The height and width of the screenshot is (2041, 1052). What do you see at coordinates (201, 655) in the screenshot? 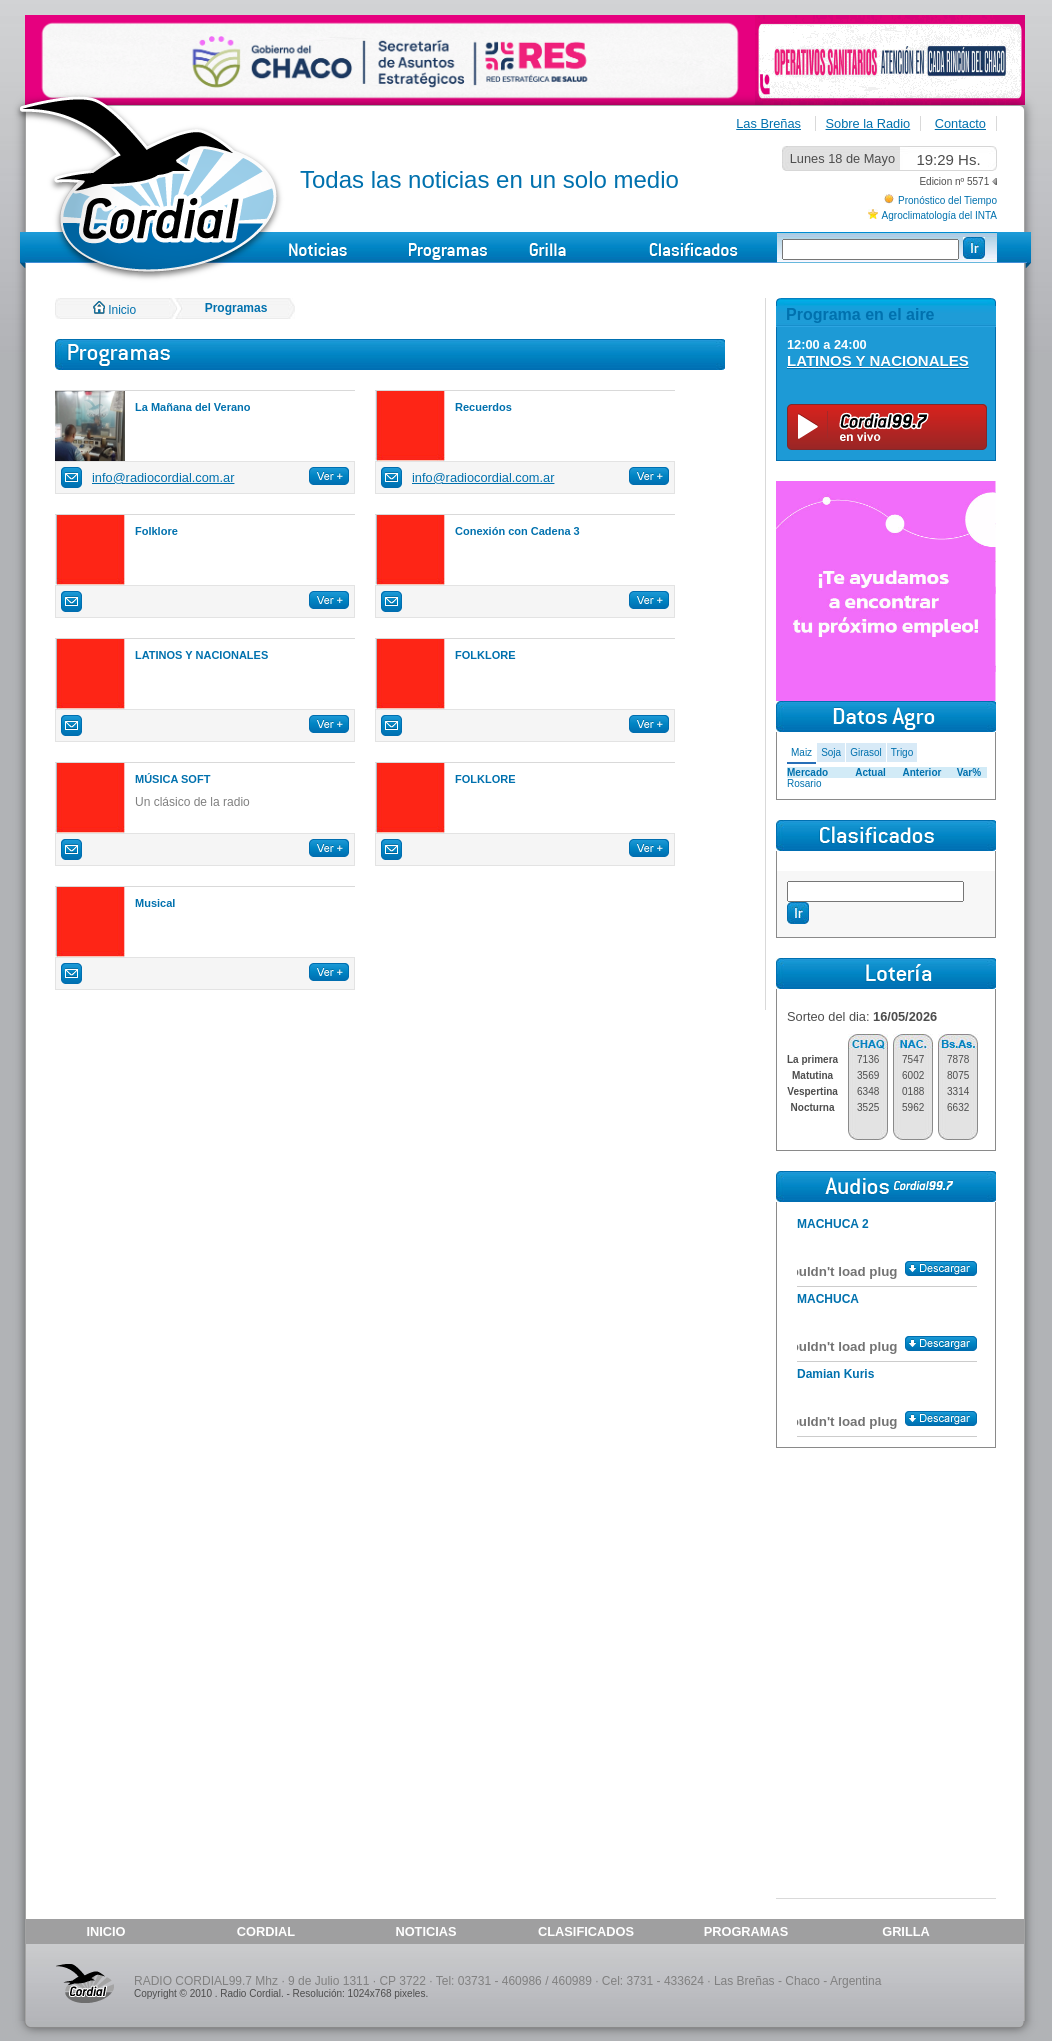
I see `LATINOS Y NACIONALES` at bounding box center [201, 655].